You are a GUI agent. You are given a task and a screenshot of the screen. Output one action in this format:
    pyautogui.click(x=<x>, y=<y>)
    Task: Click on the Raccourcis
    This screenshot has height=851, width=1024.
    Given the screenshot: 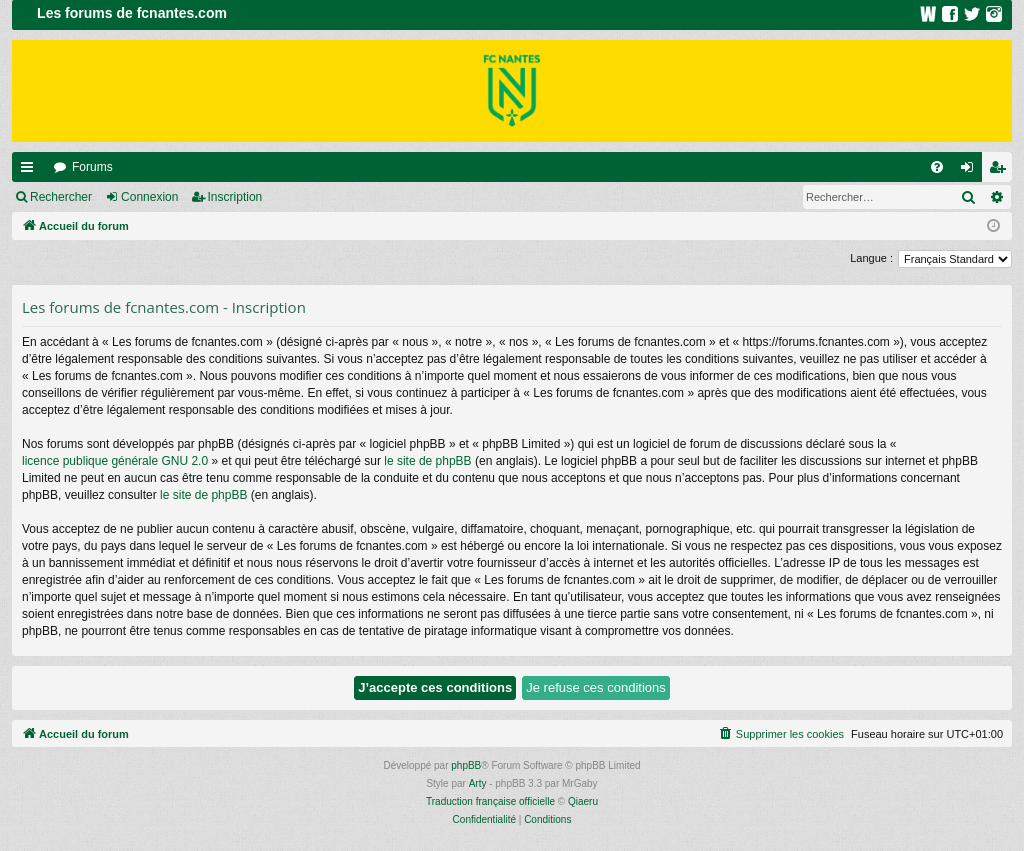 What is the action you would take?
    pyautogui.click(x=31, y=171)
    